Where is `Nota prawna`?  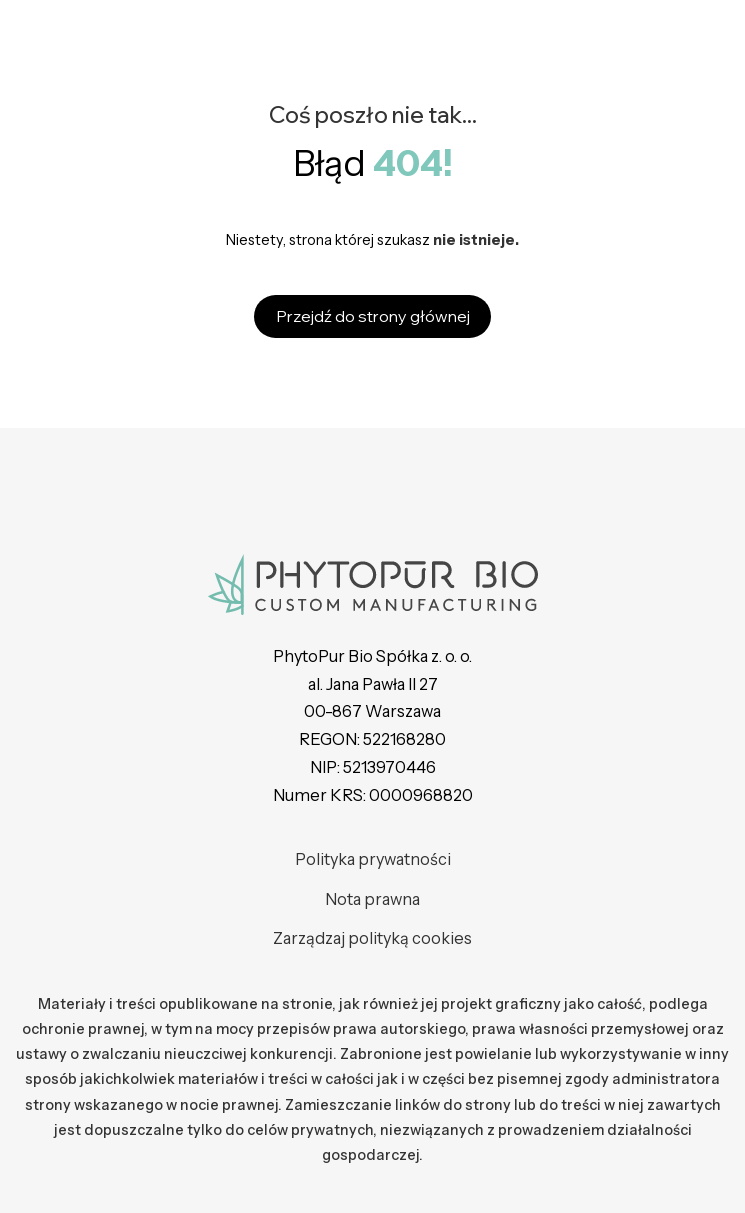
Nota prawna is located at coordinates (372, 899).